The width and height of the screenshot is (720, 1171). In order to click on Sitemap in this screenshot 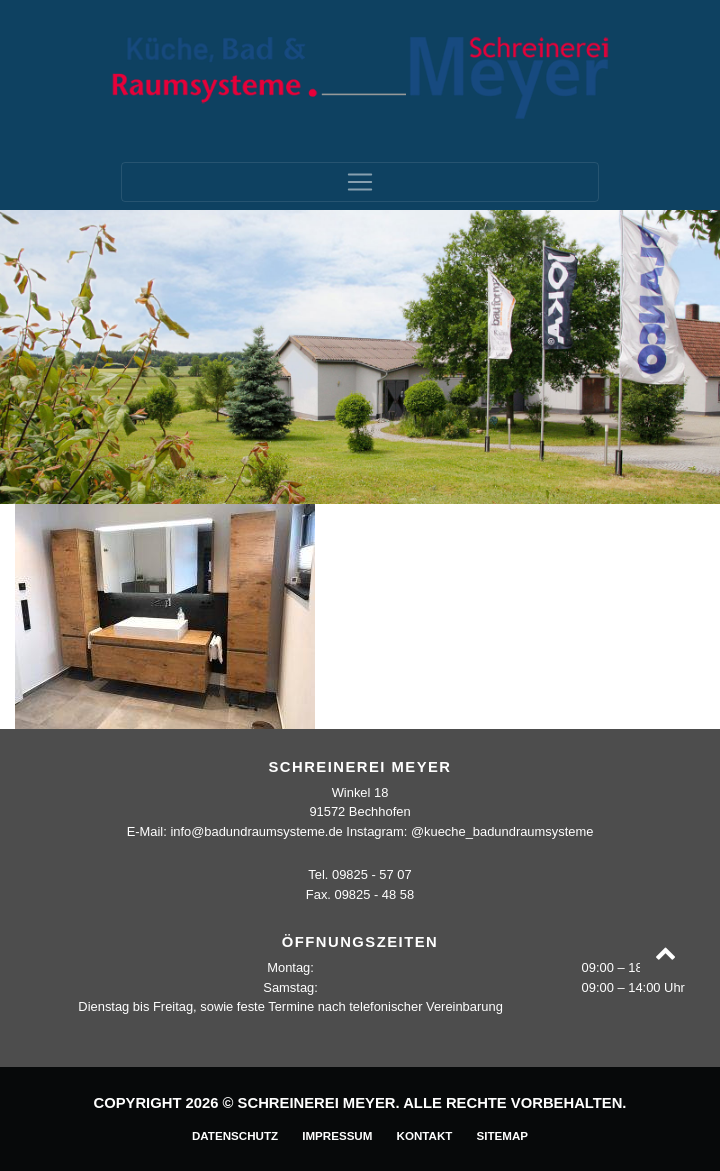, I will do `click(502, 1135)`.